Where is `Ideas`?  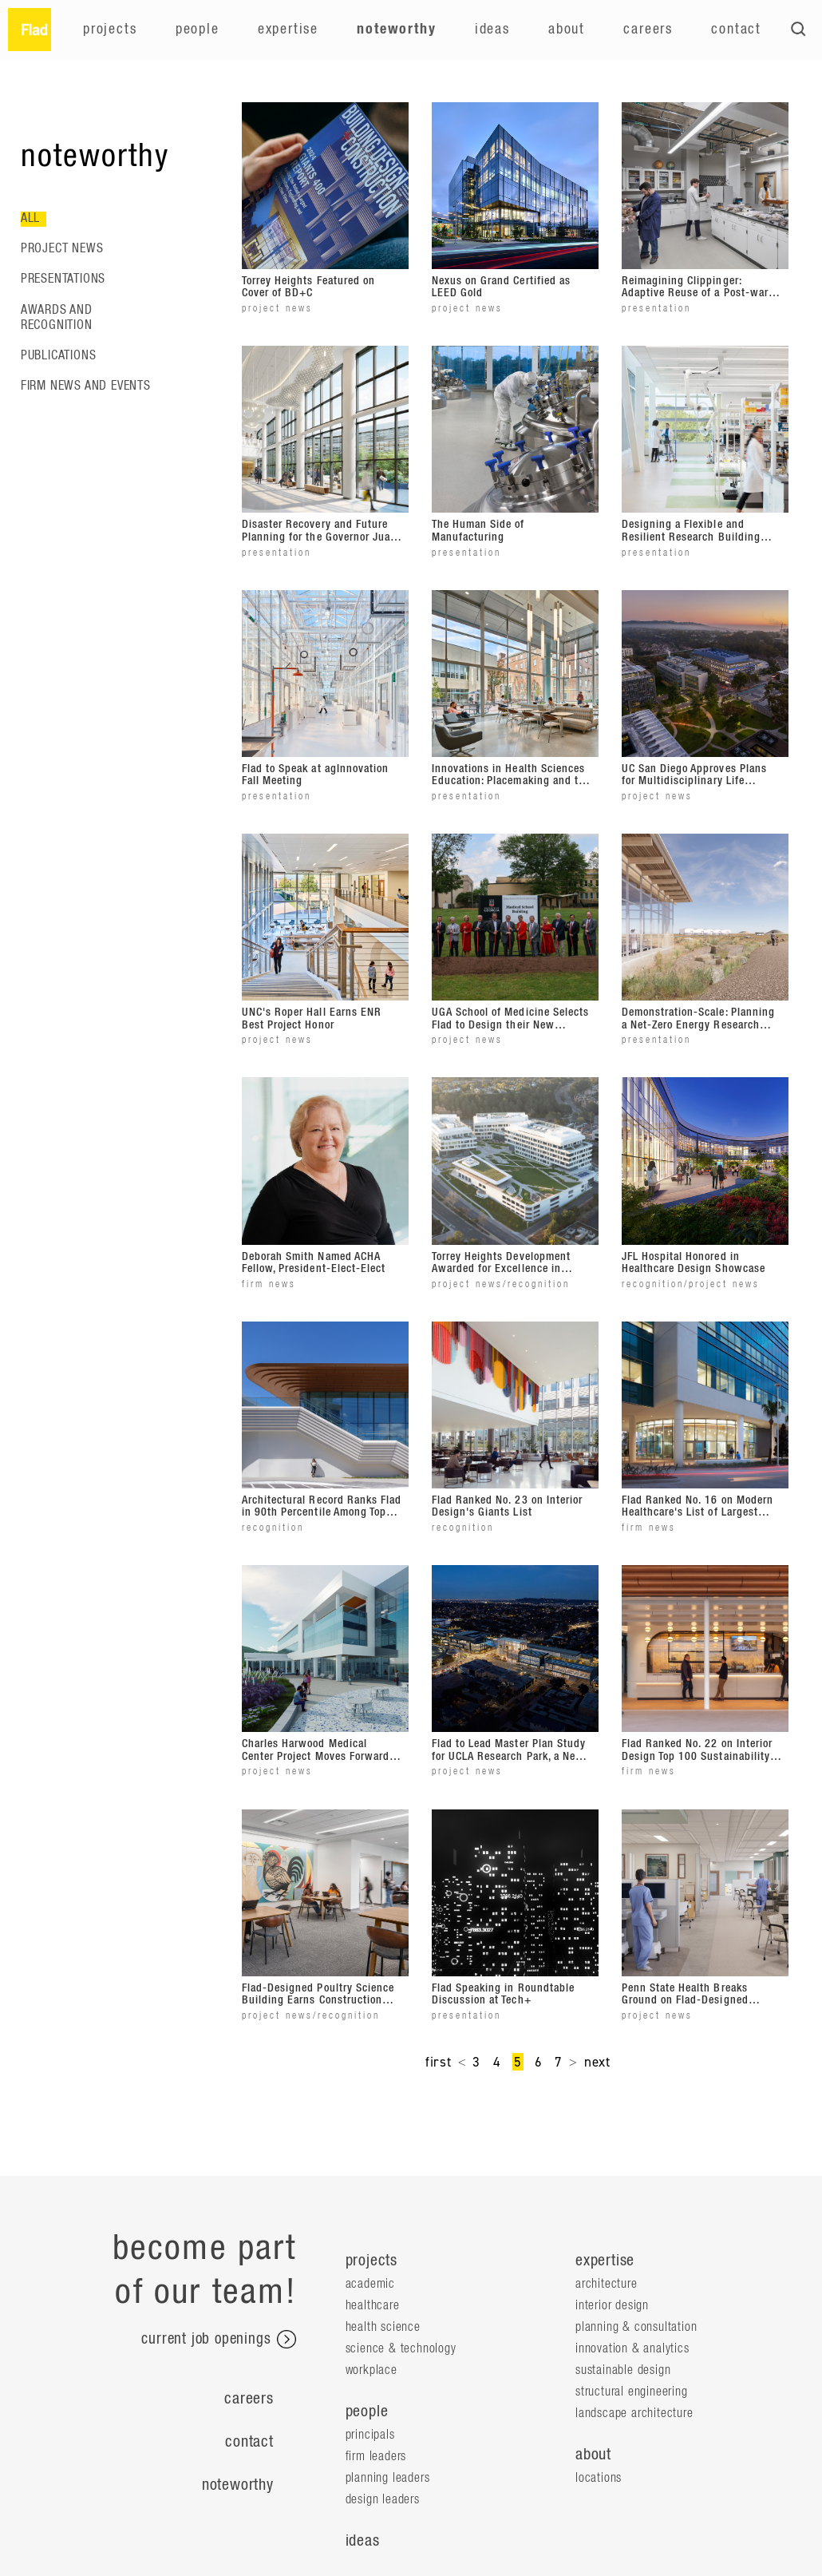 Ideas is located at coordinates (492, 29).